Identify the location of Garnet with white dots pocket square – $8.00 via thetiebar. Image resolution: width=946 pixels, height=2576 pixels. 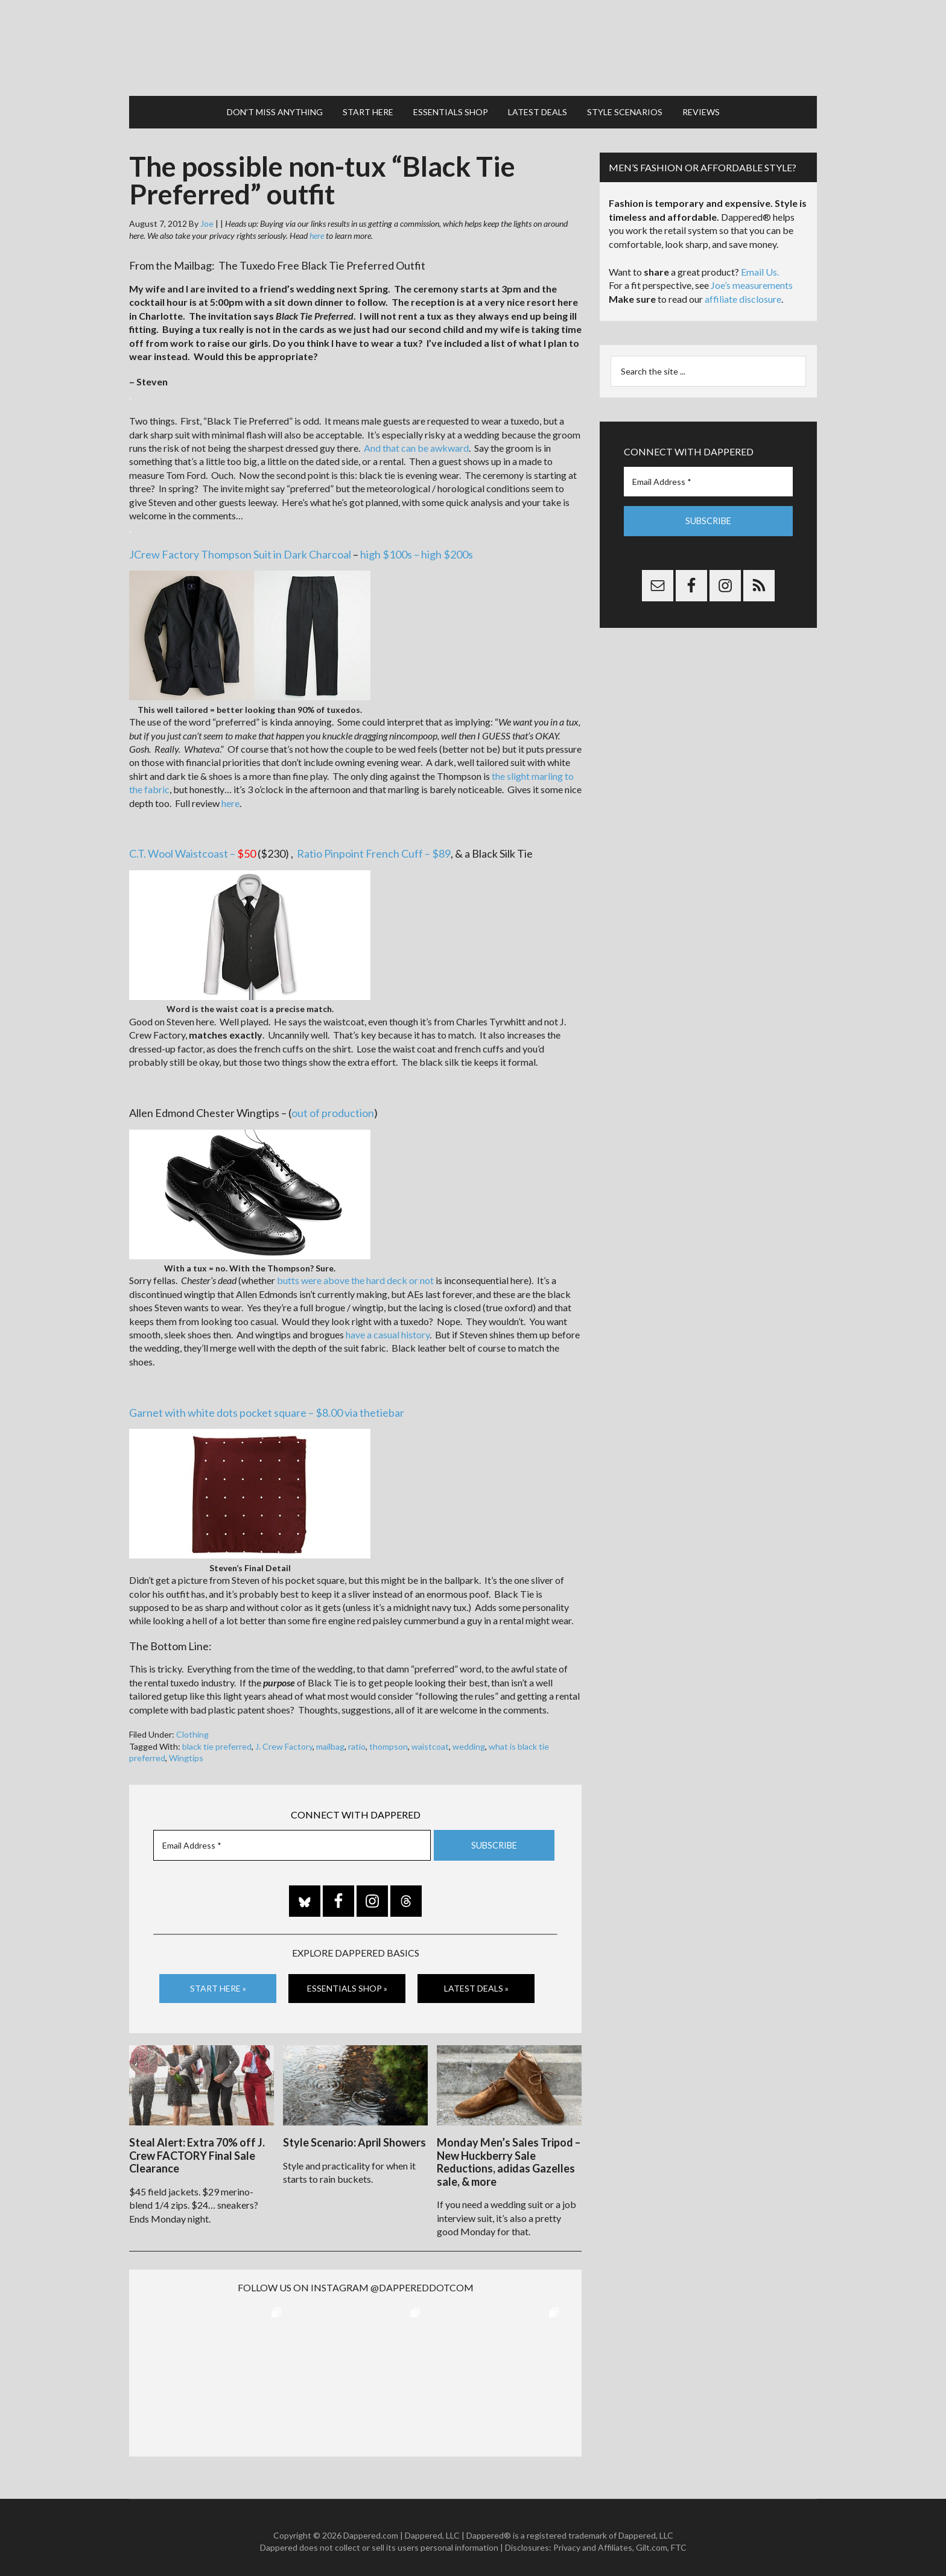
(266, 1406).